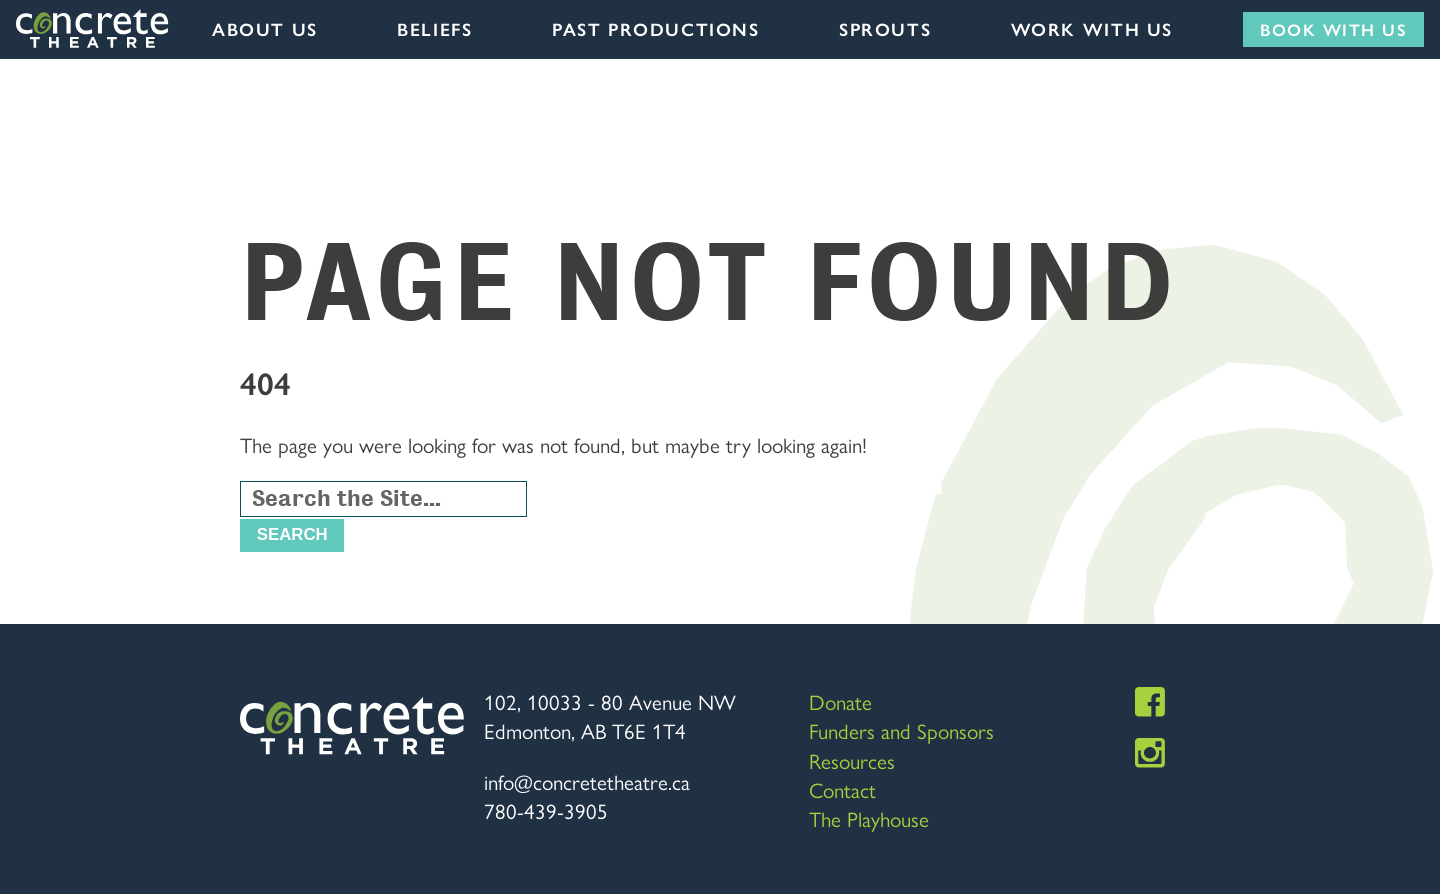  What do you see at coordinates (93, 29) in the screenshot?
I see `Concrete Theatre` at bounding box center [93, 29].